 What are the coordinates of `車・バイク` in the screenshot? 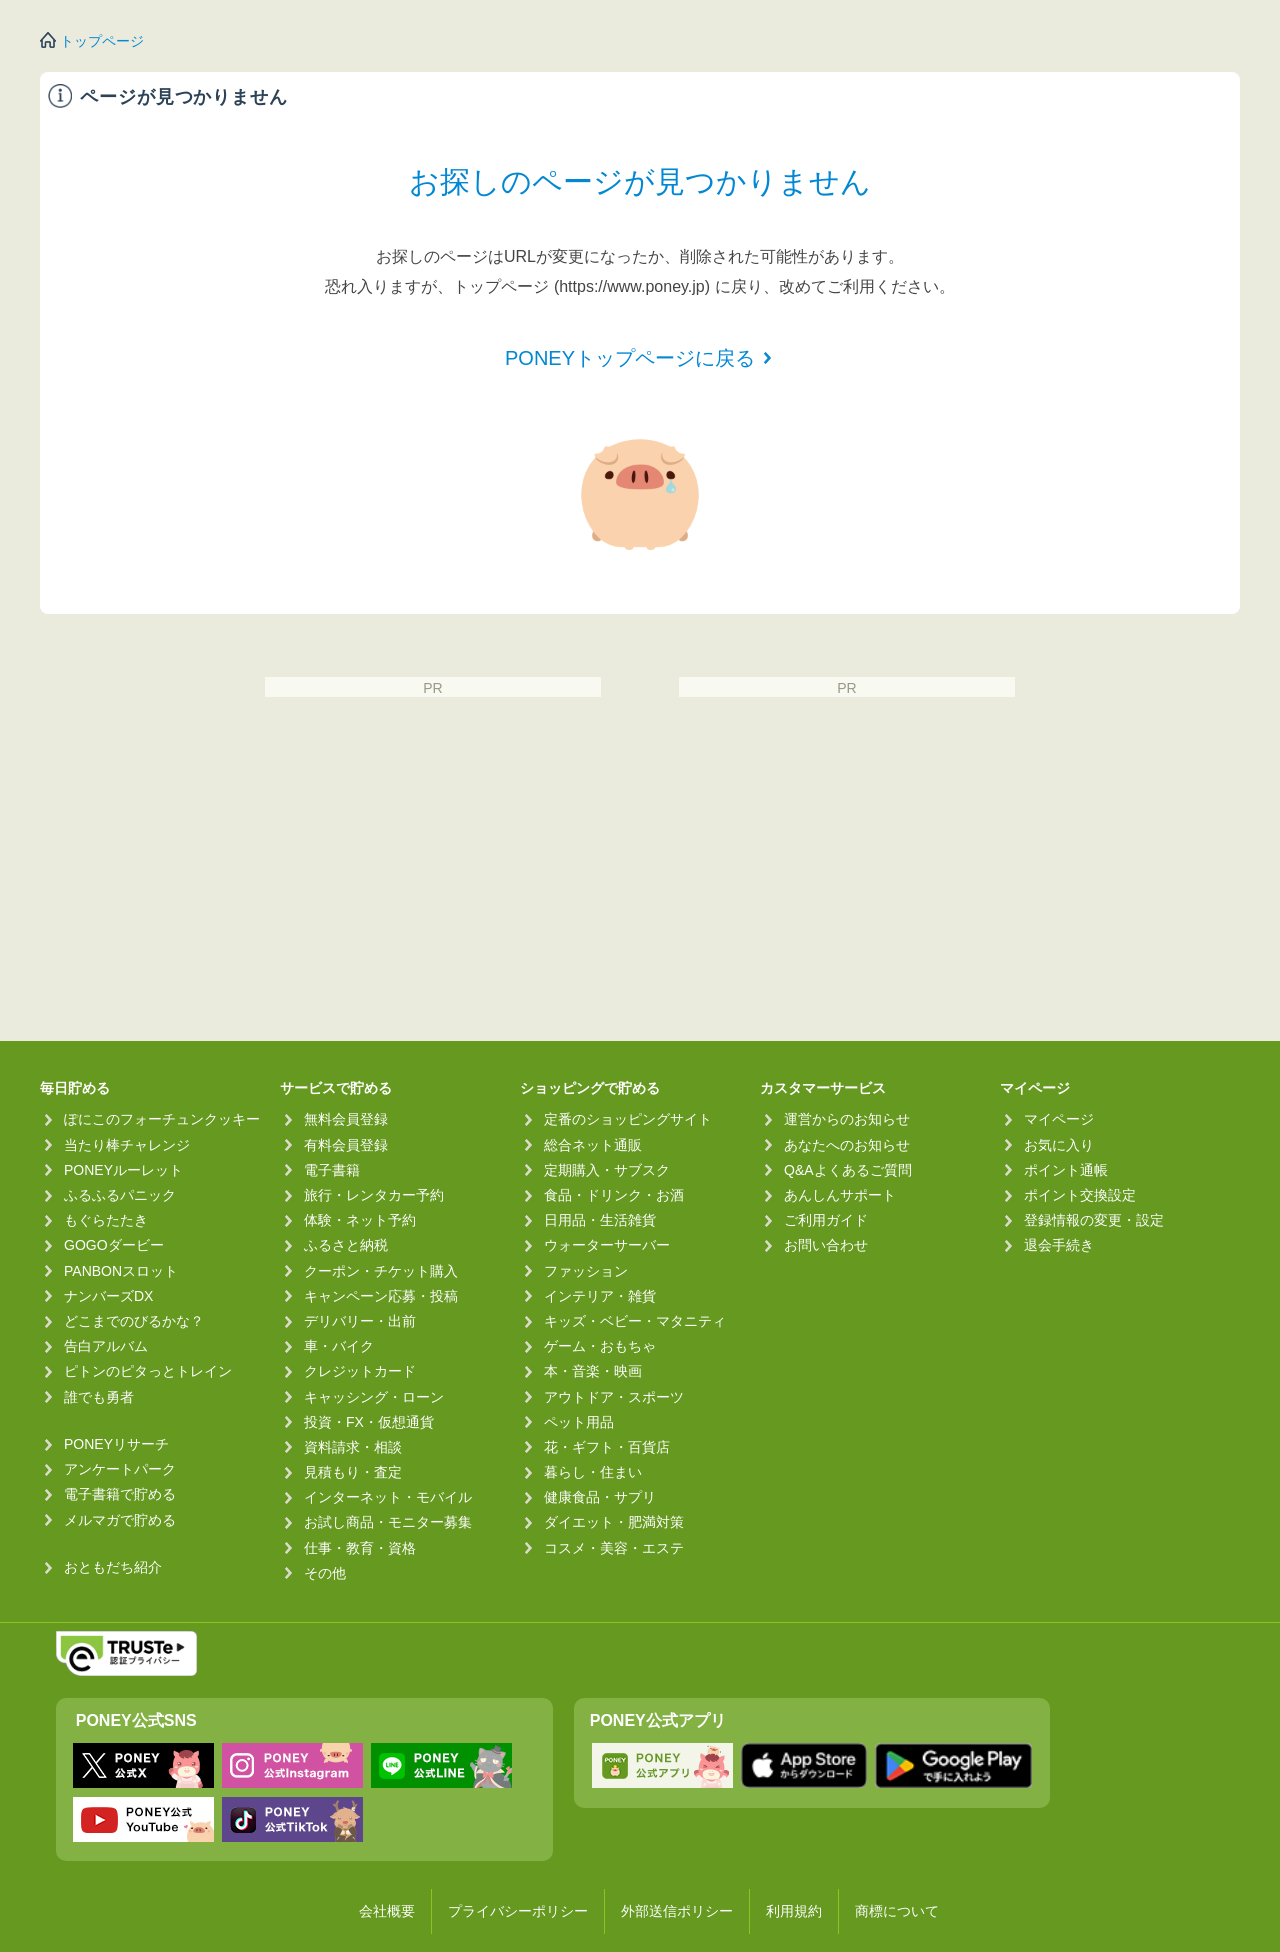 It's located at (339, 1346).